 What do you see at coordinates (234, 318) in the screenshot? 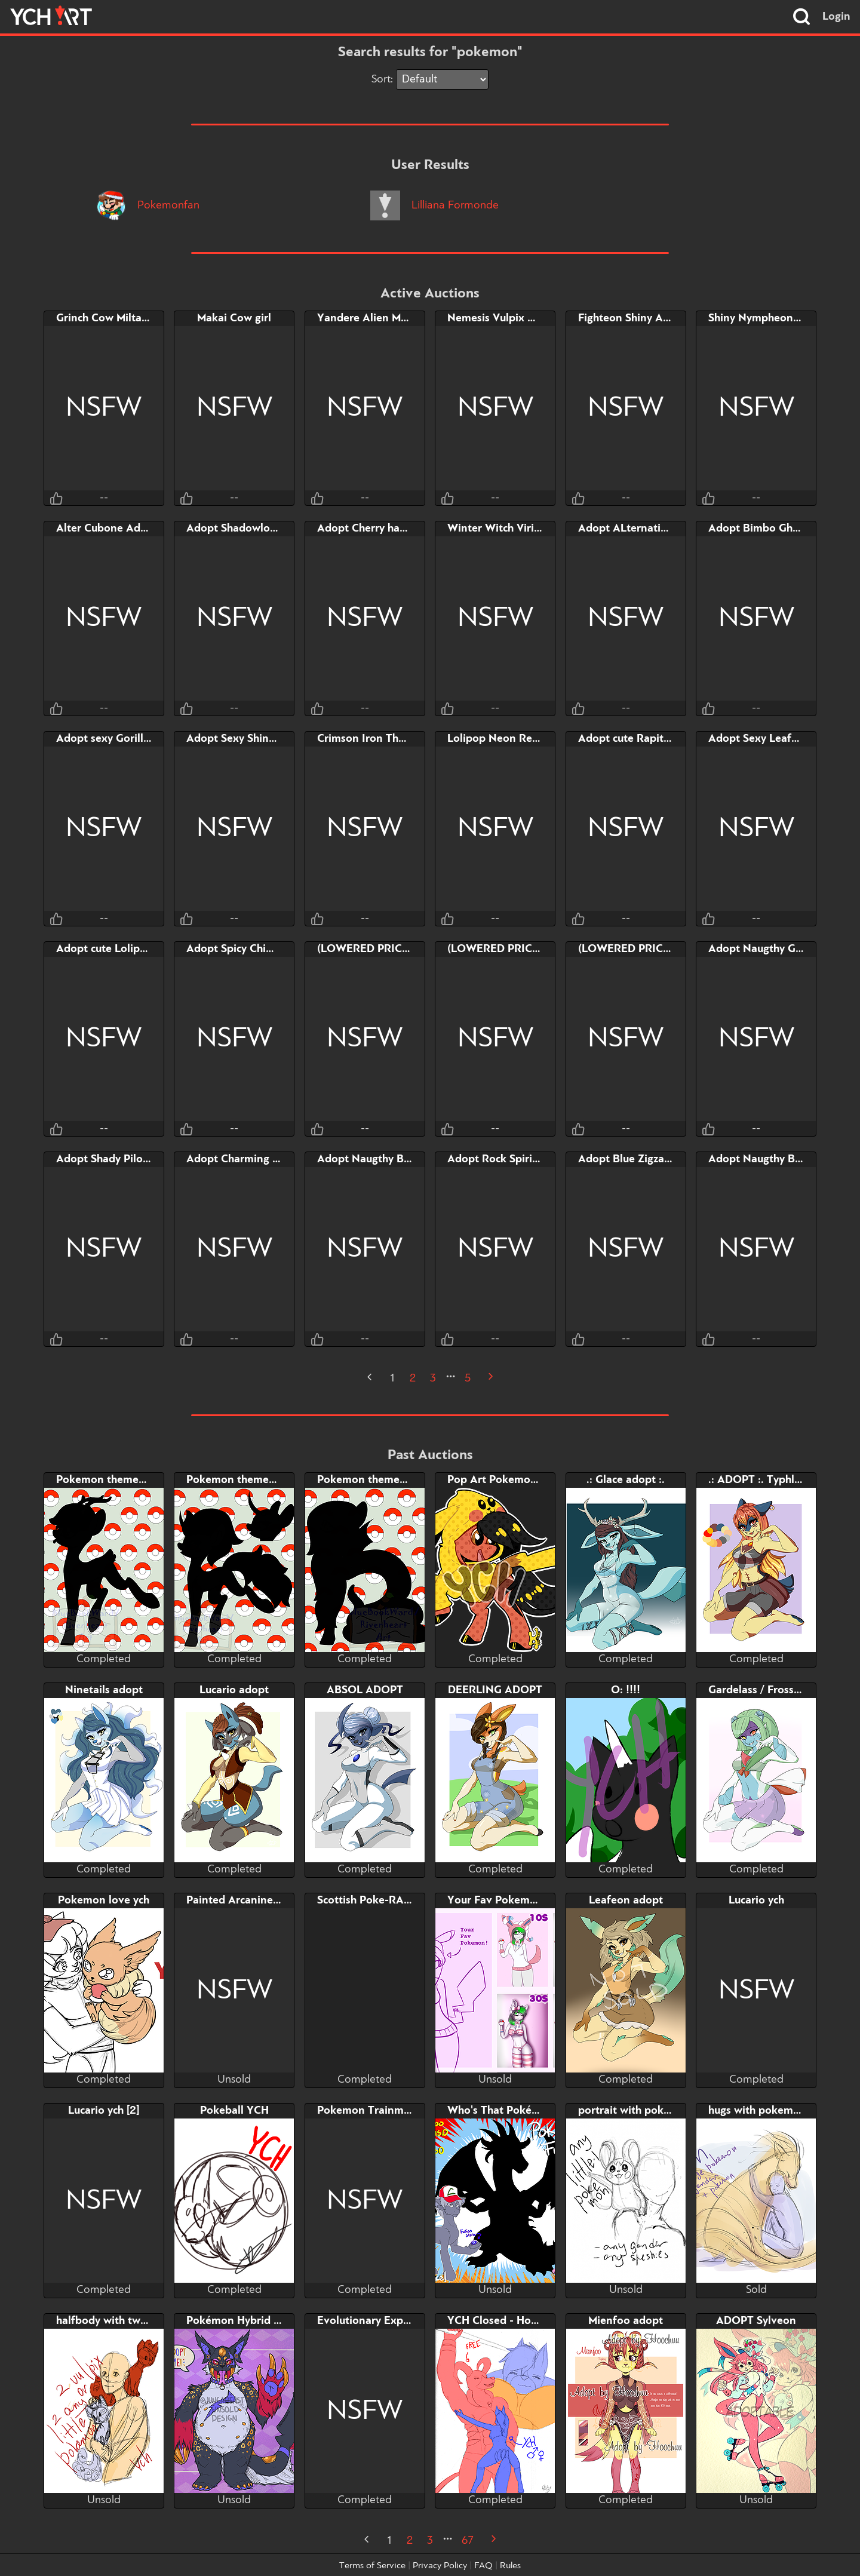
I see `Makai Cow girl` at bounding box center [234, 318].